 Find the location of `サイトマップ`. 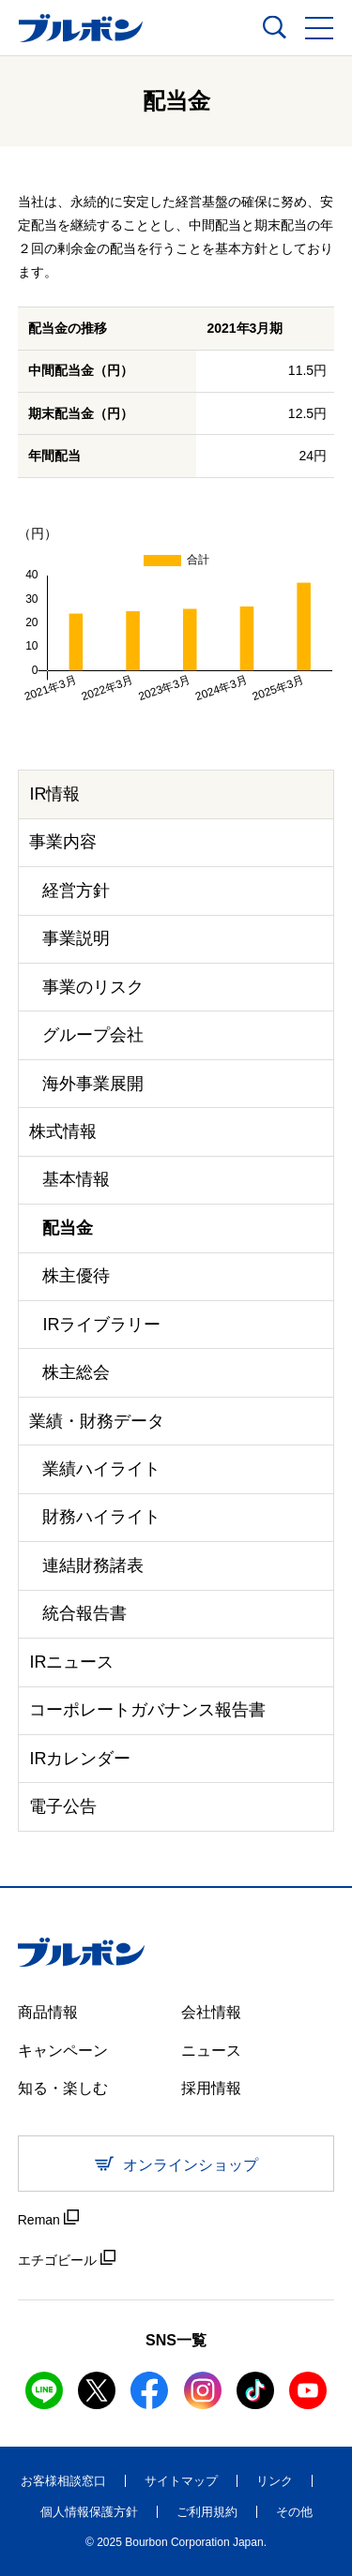

サイトマップ is located at coordinates (181, 2481).